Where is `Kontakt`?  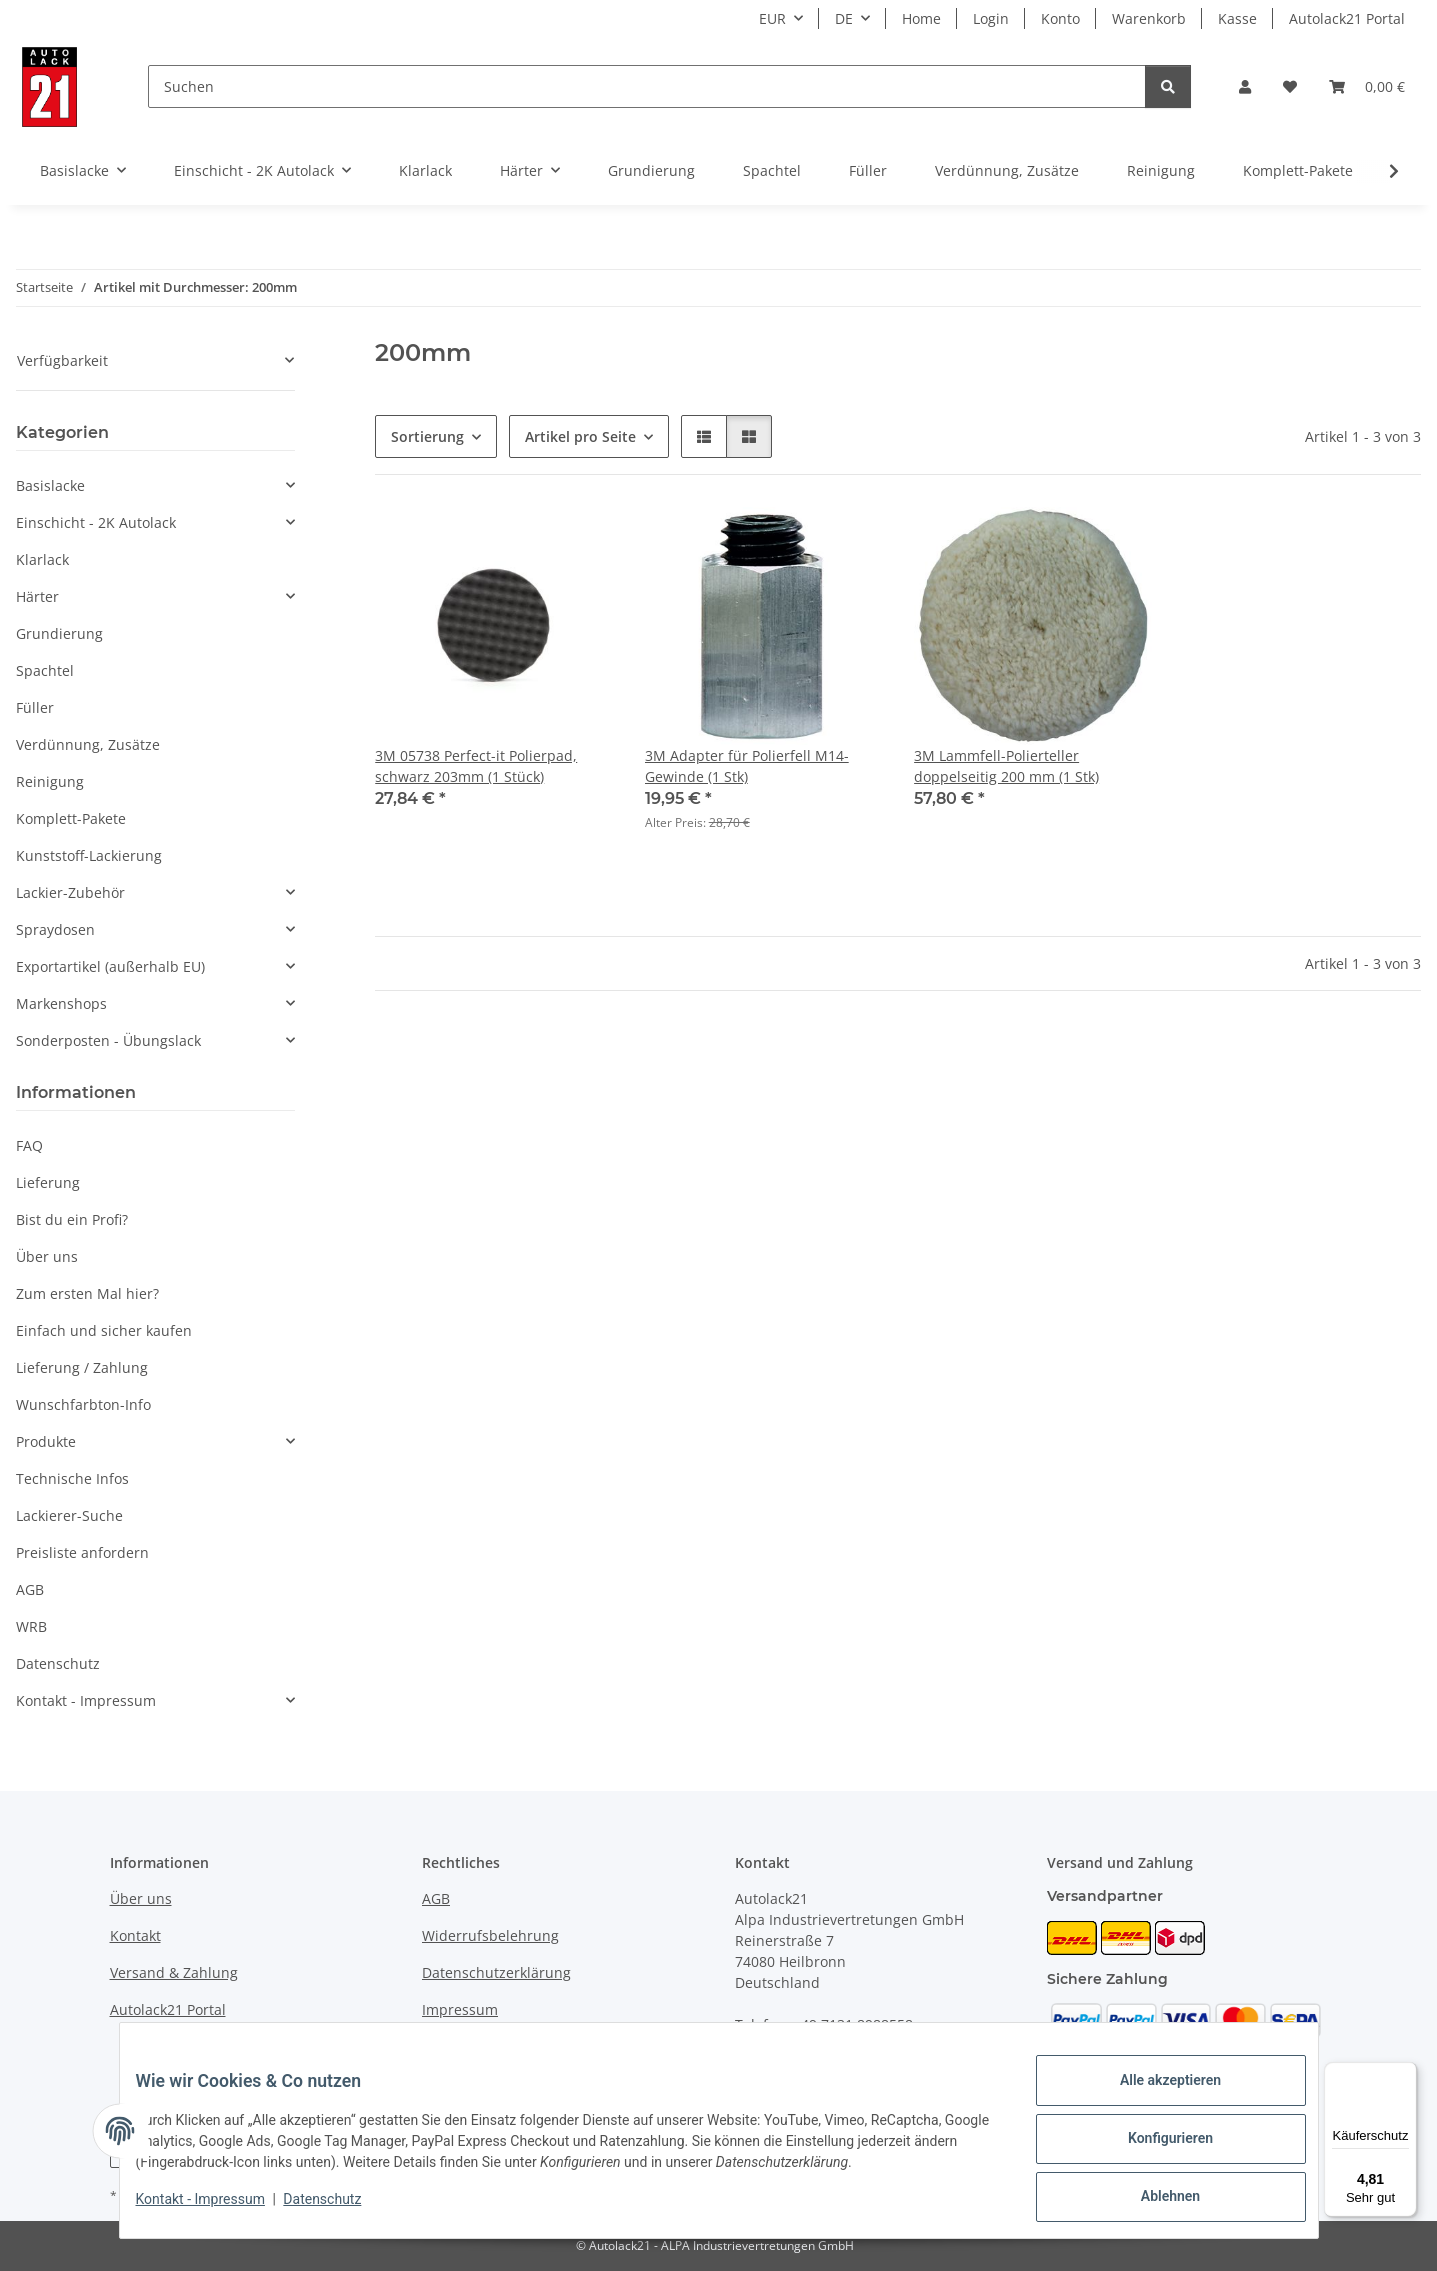 Kontakt is located at coordinates (135, 1935).